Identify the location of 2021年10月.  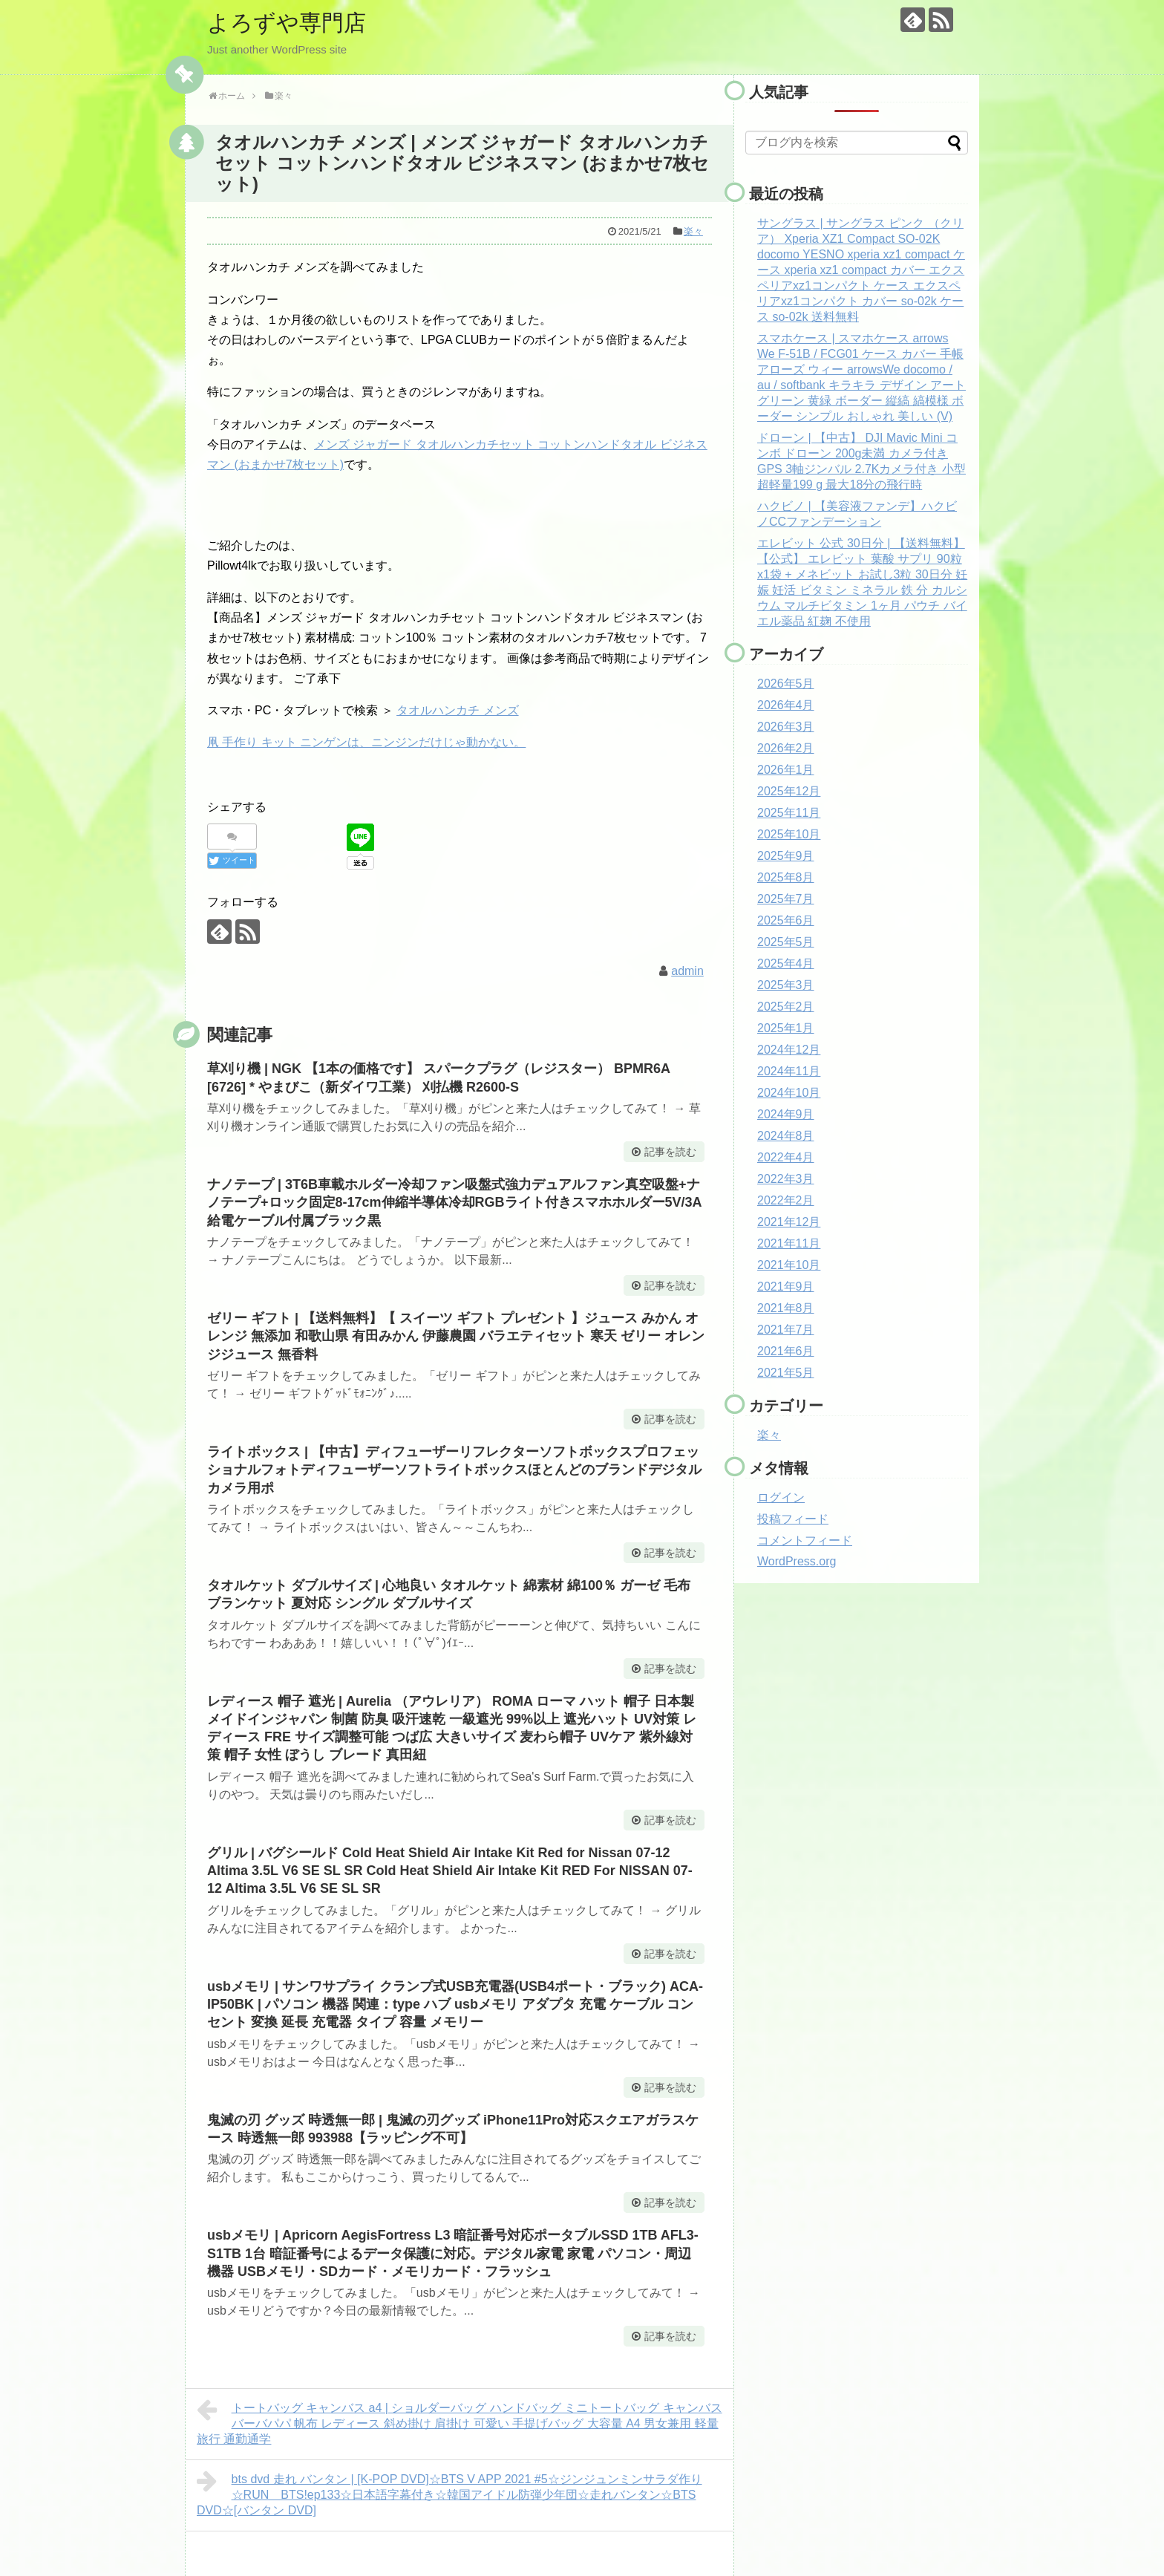
(788, 1265).